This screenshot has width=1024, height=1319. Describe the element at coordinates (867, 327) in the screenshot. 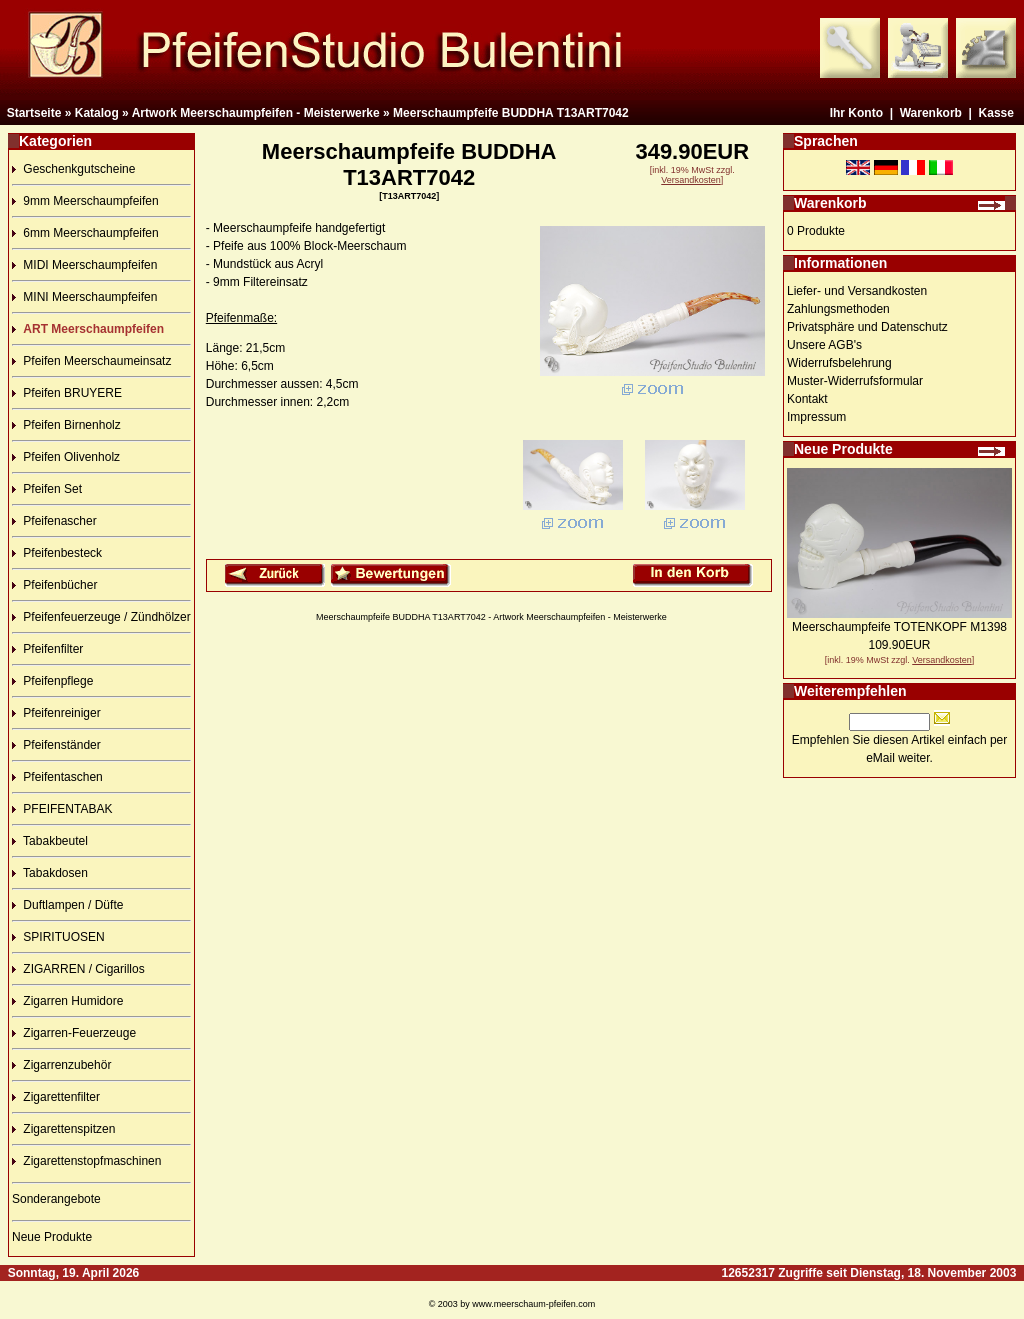

I see `Privatsphäre und Datenschutz` at that location.